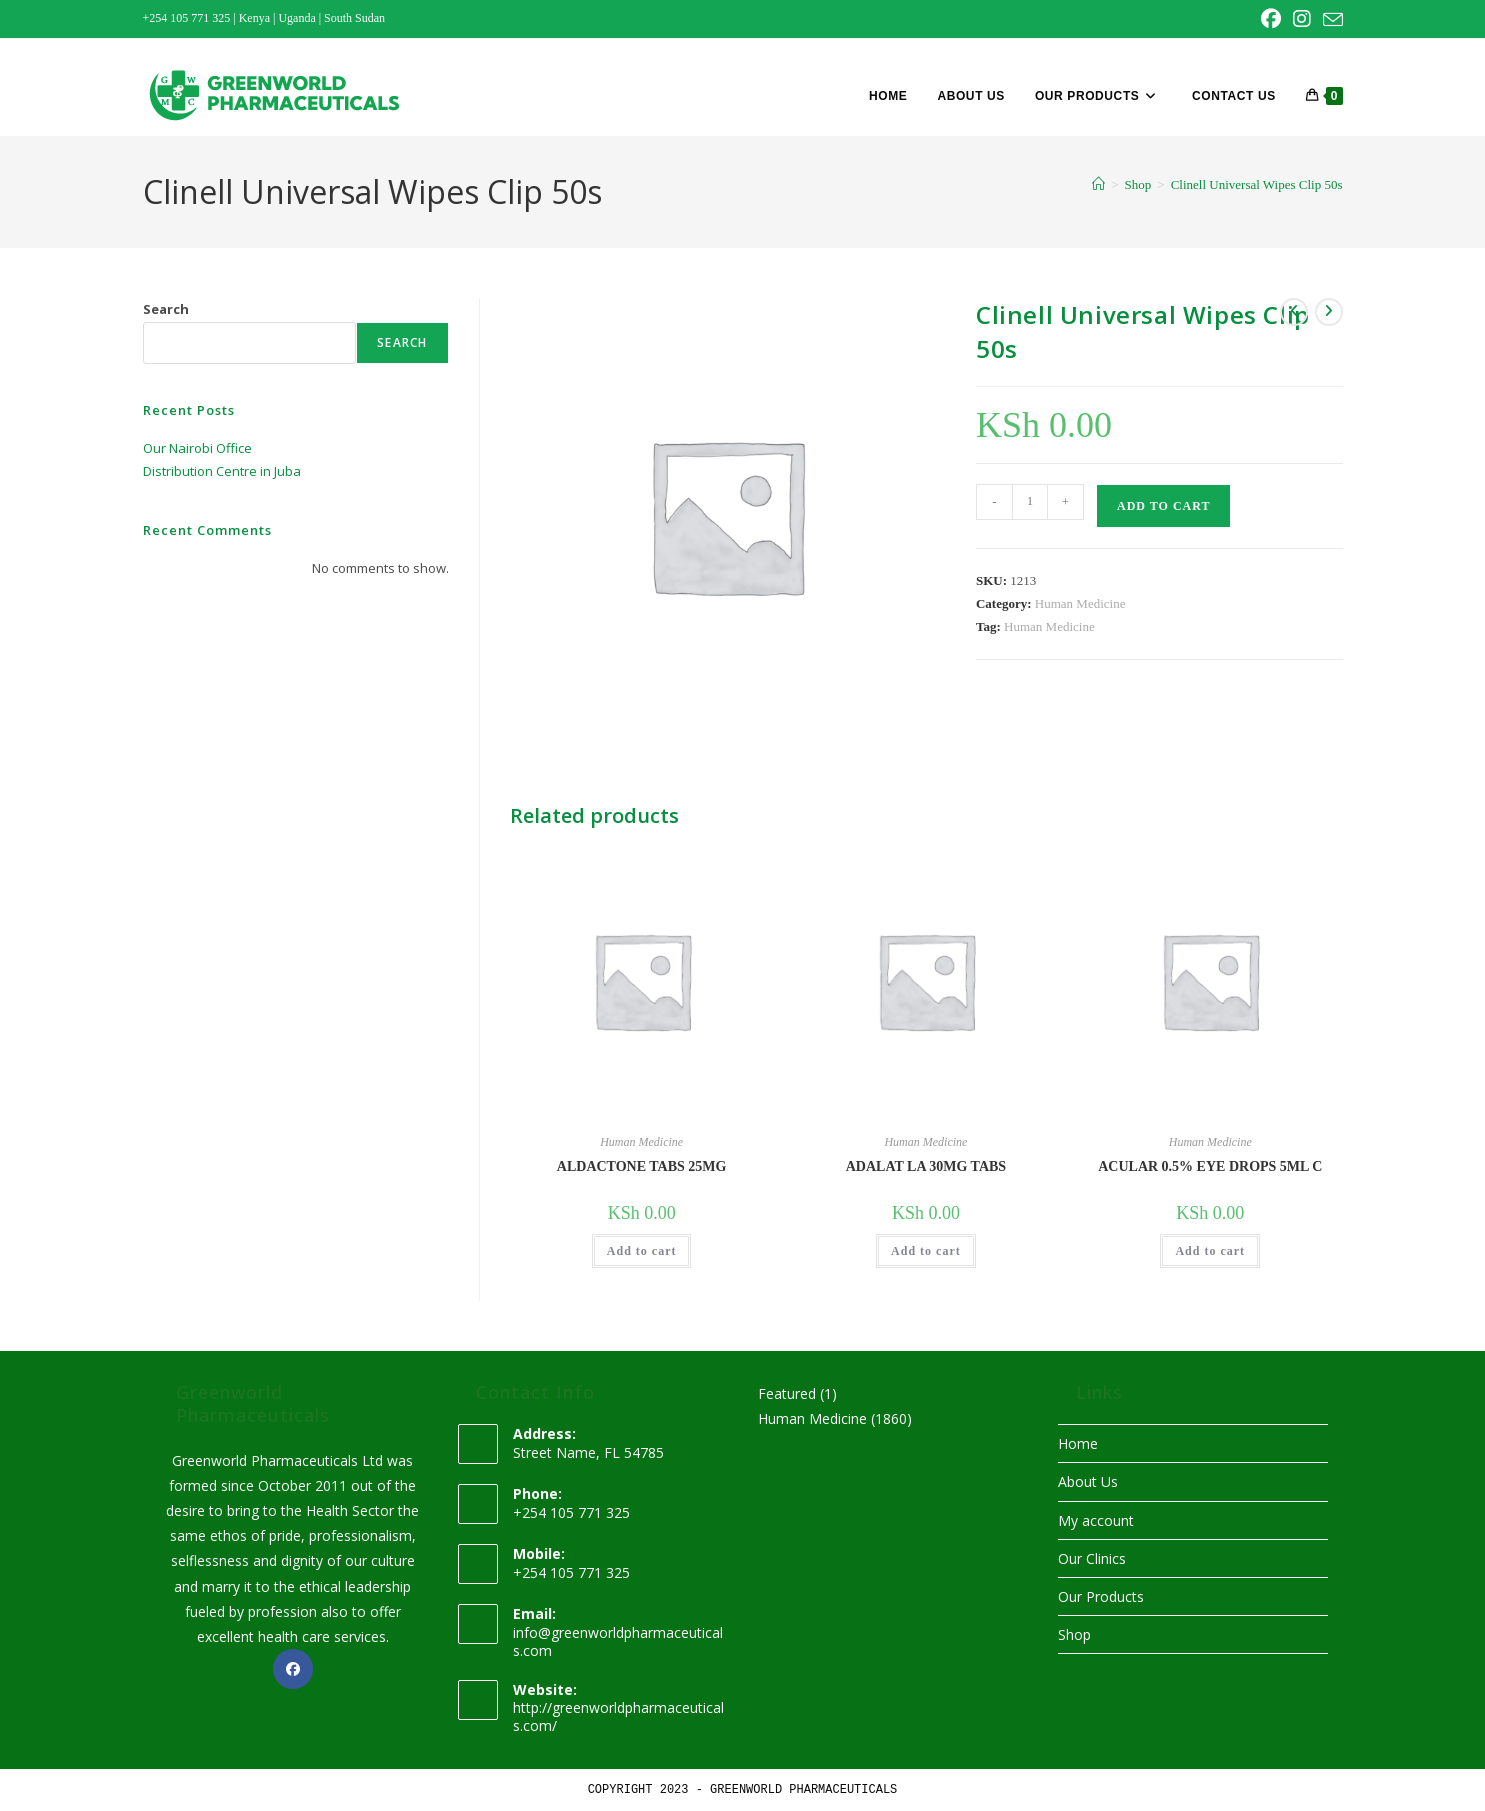  Describe the element at coordinates (1210, 1166) in the screenshot. I see `ACULAR 0.5% EYE DROPS 5ML C` at that location.